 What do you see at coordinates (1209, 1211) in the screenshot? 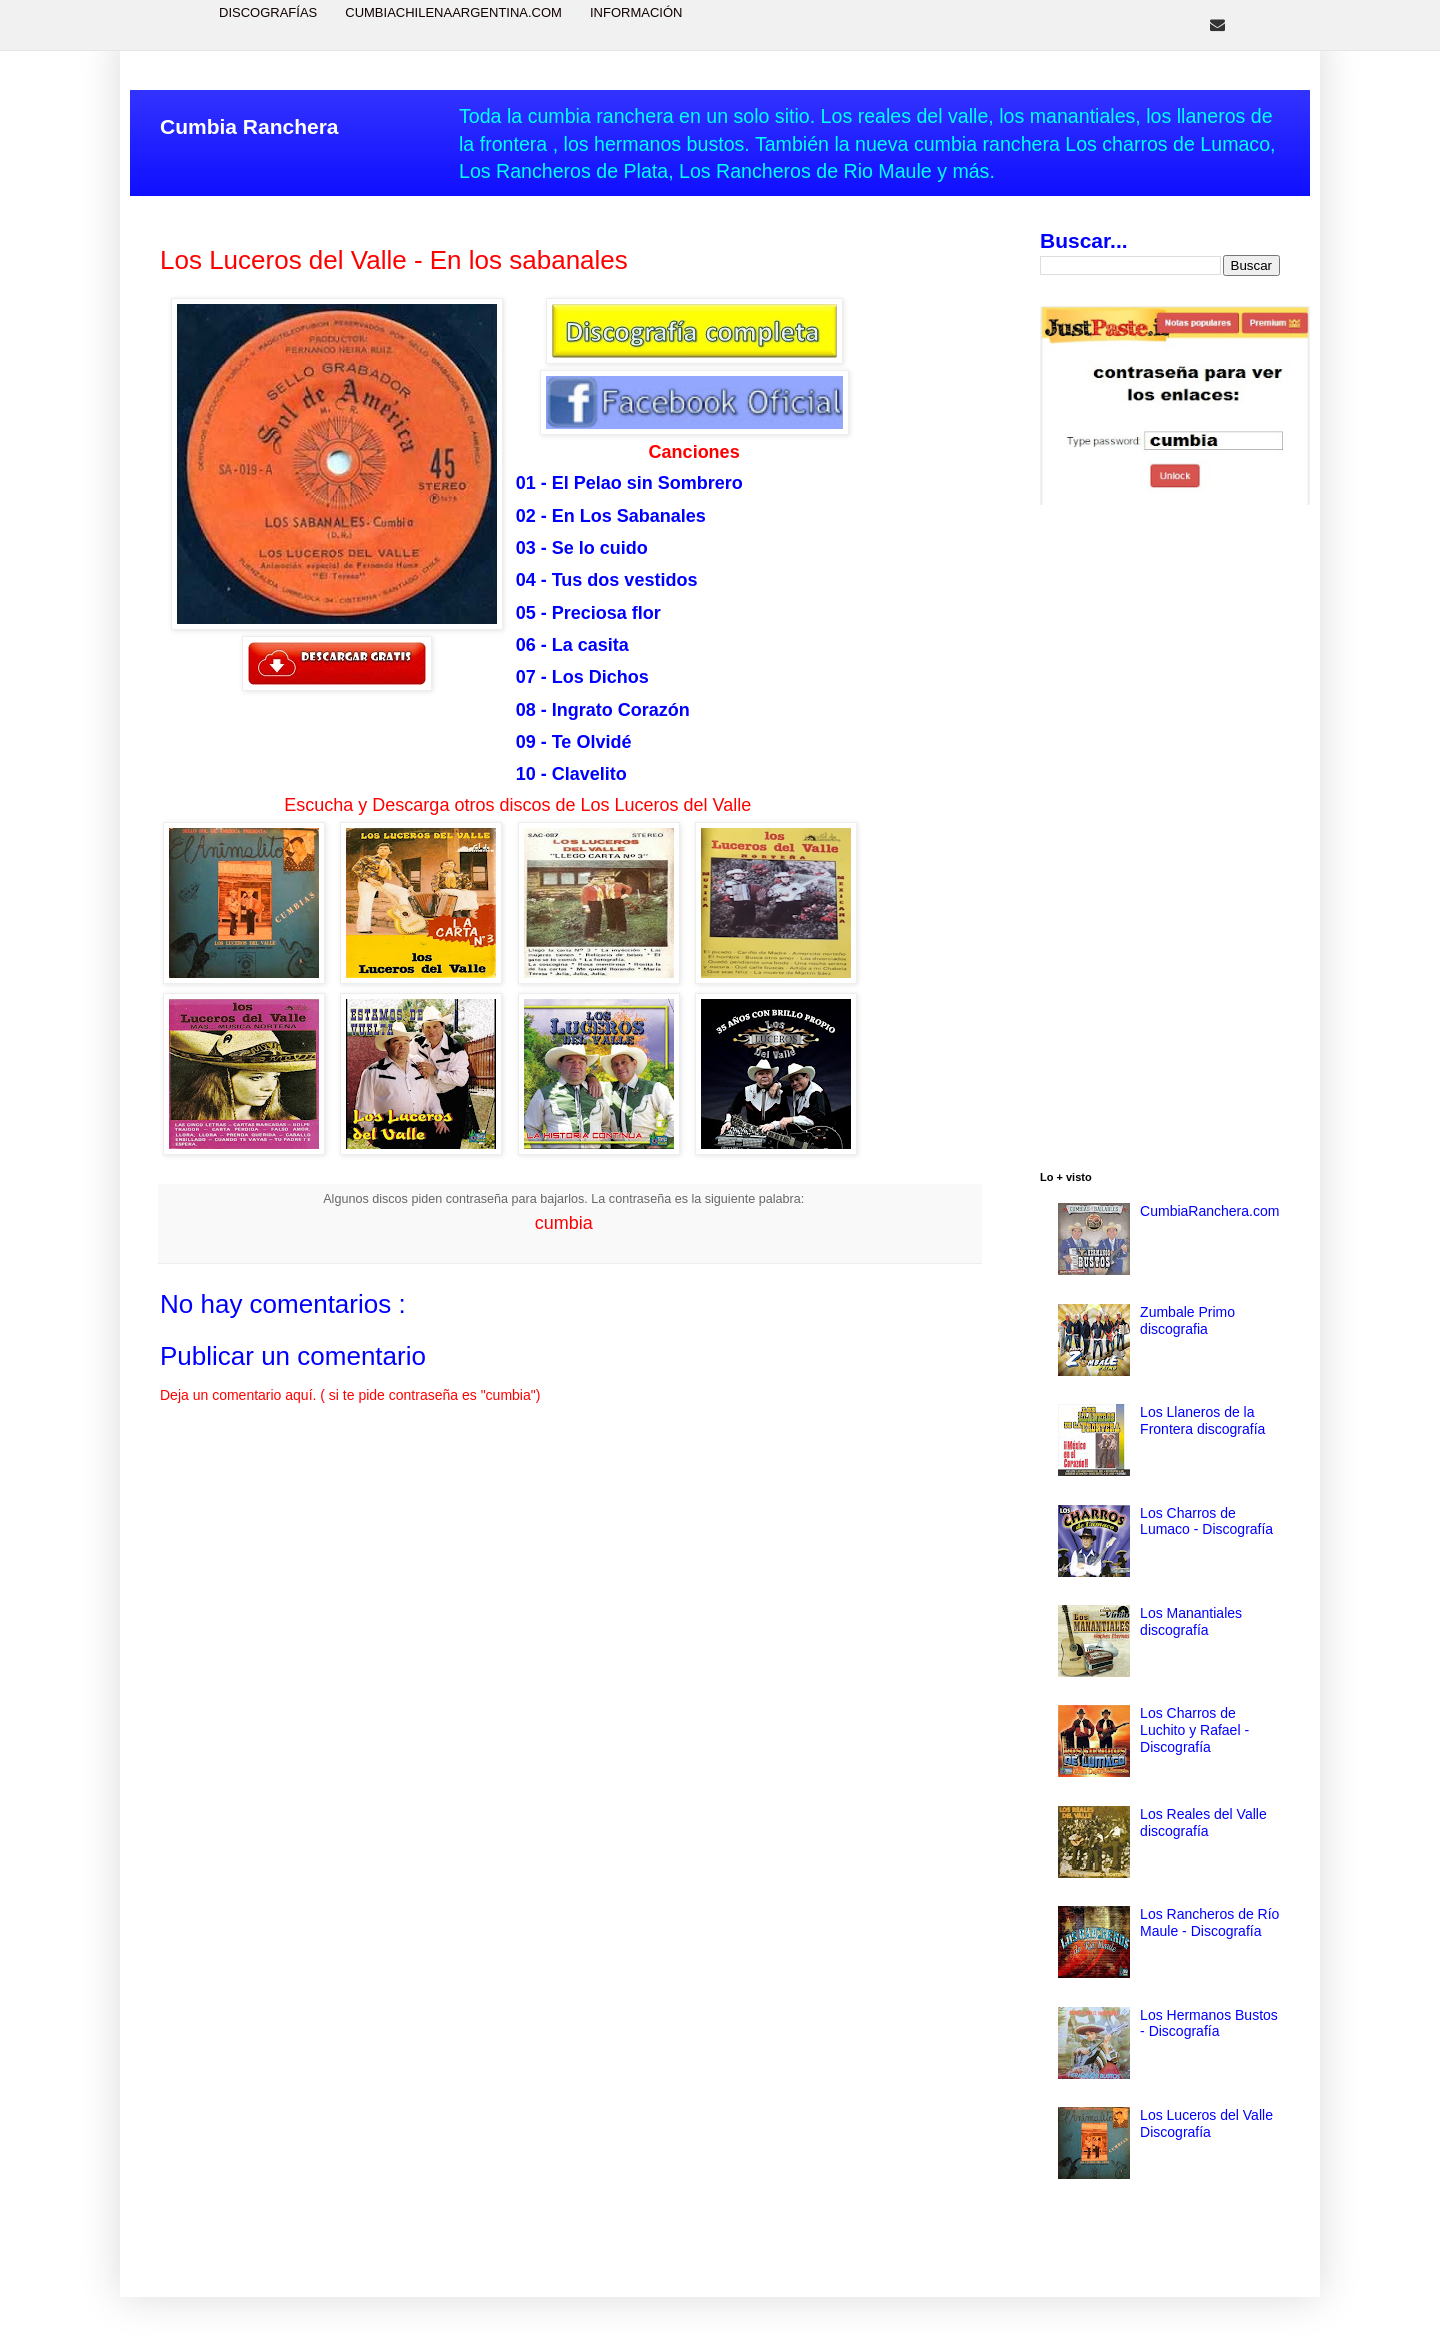
I see `CumbiaRanchera.com` at bounding box center [1209, 1211].